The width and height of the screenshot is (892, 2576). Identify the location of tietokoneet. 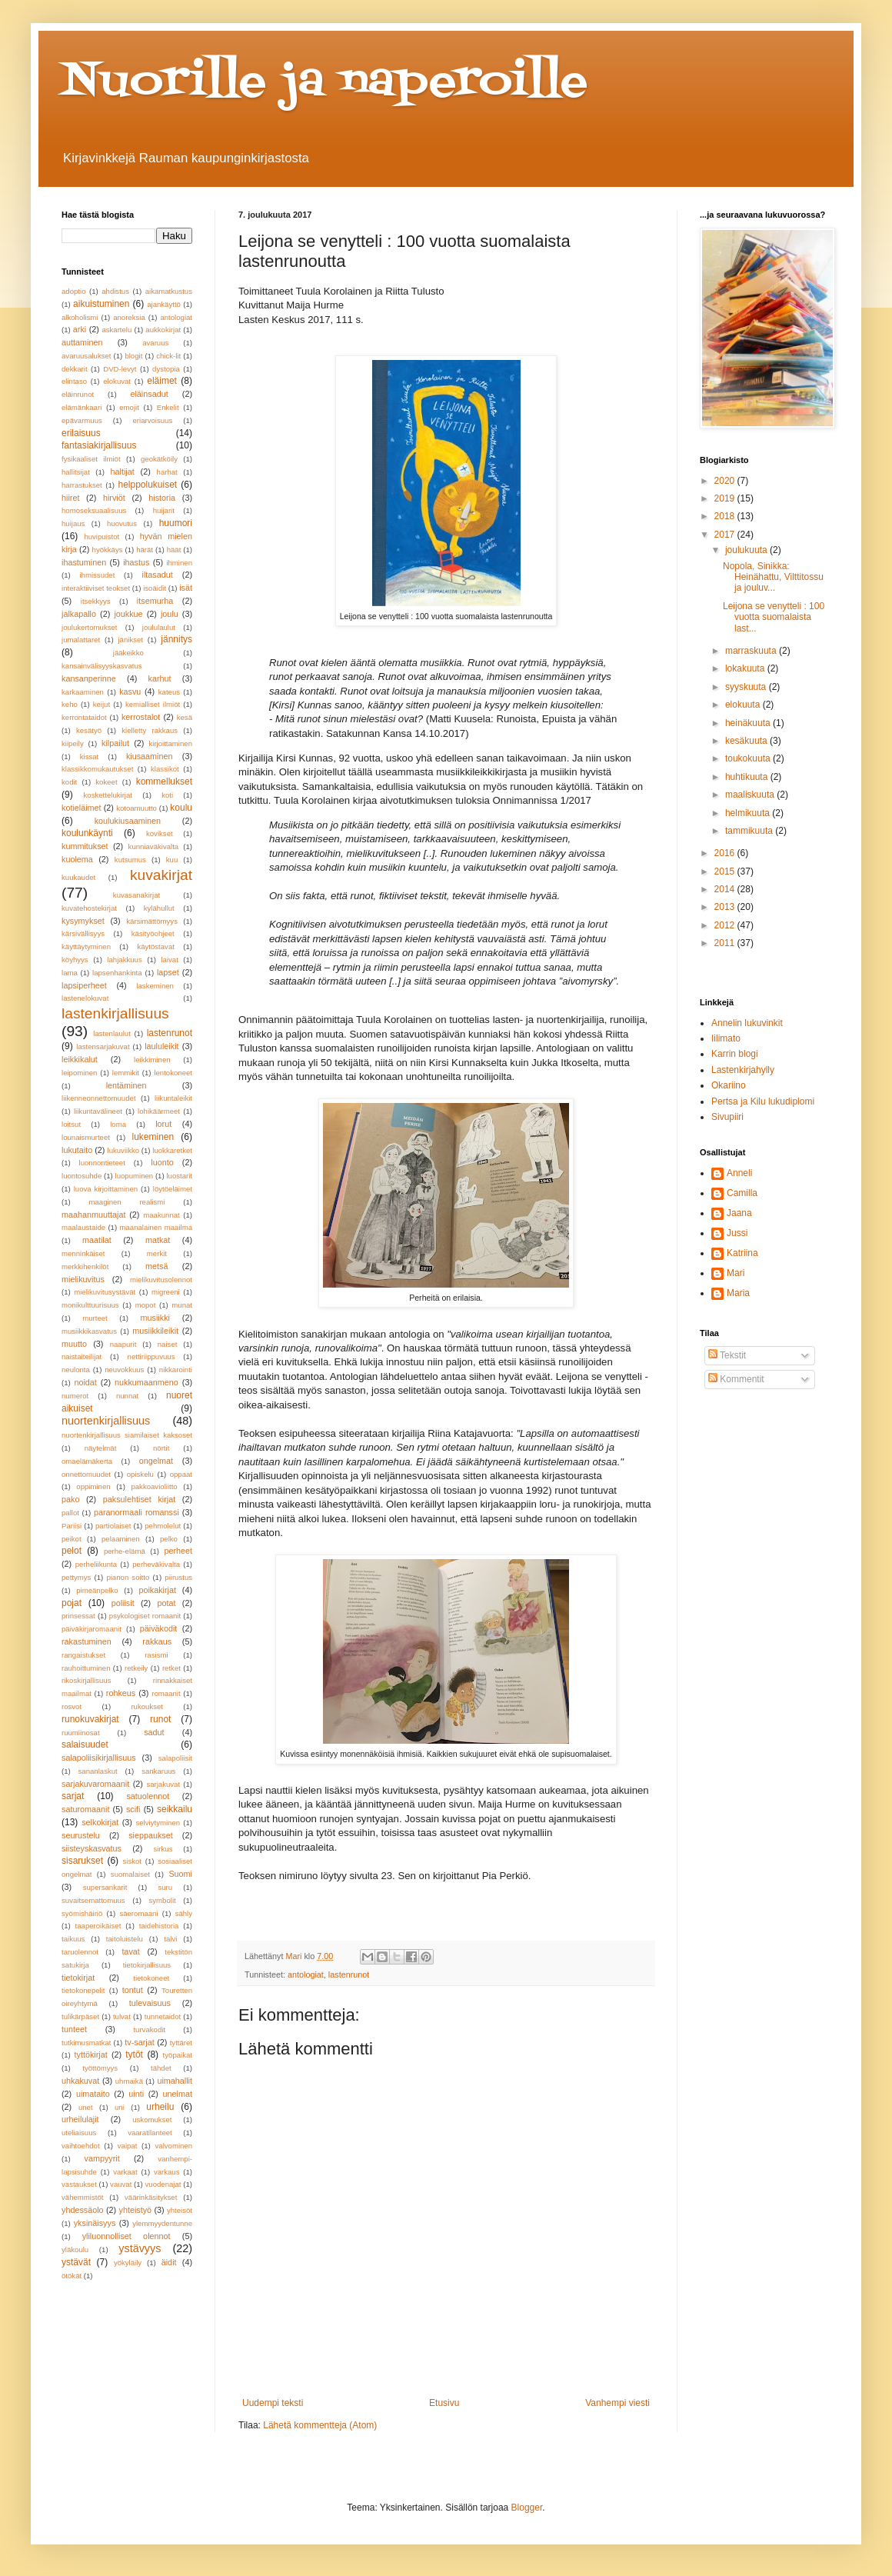
(151, 1978).